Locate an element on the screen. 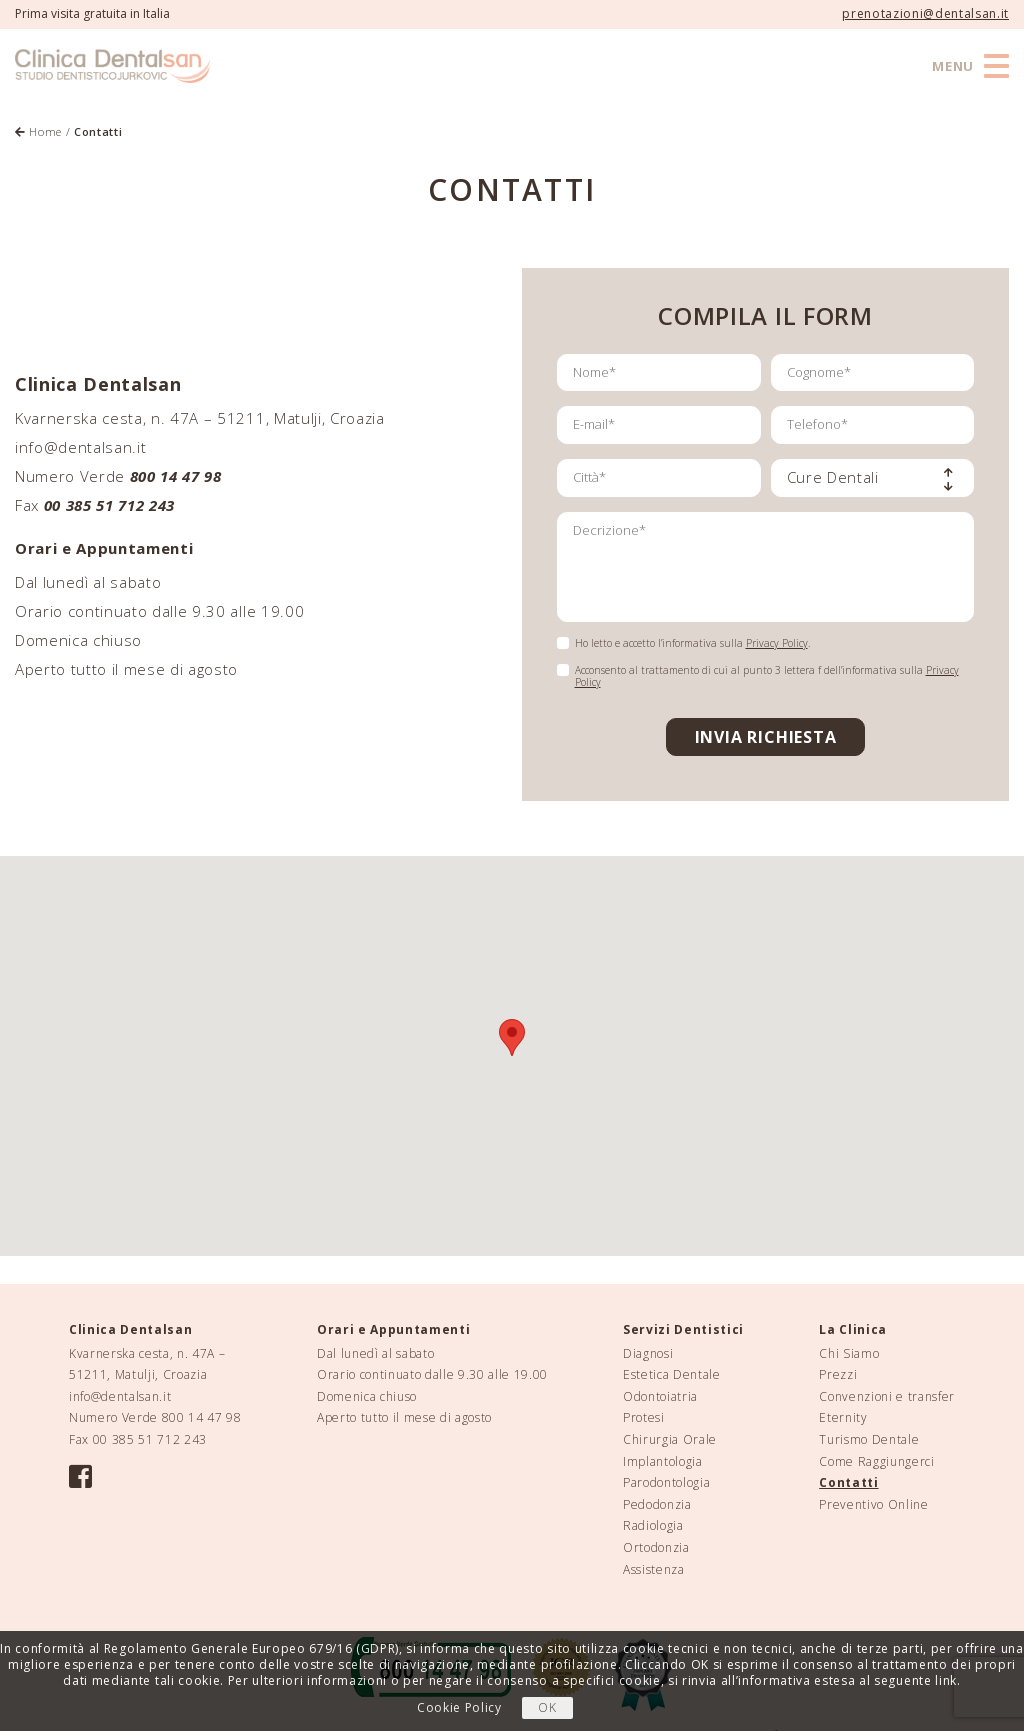  Parodontologia is located at coordinates (666, 1482).